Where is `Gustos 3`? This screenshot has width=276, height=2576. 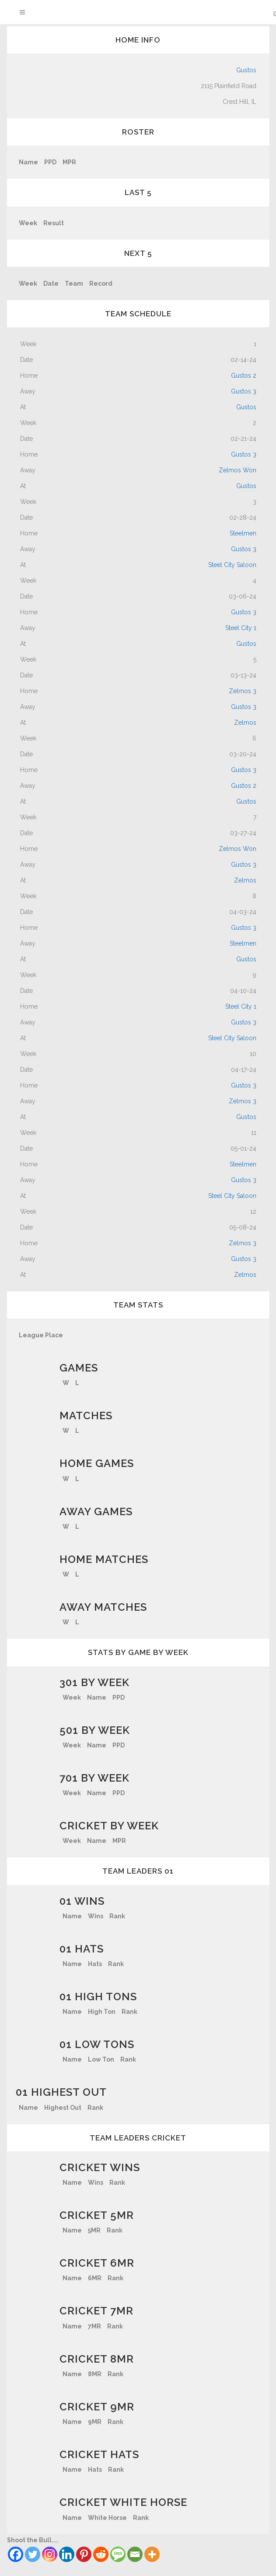
Gustos 3 is located at coordinates (243, 391).